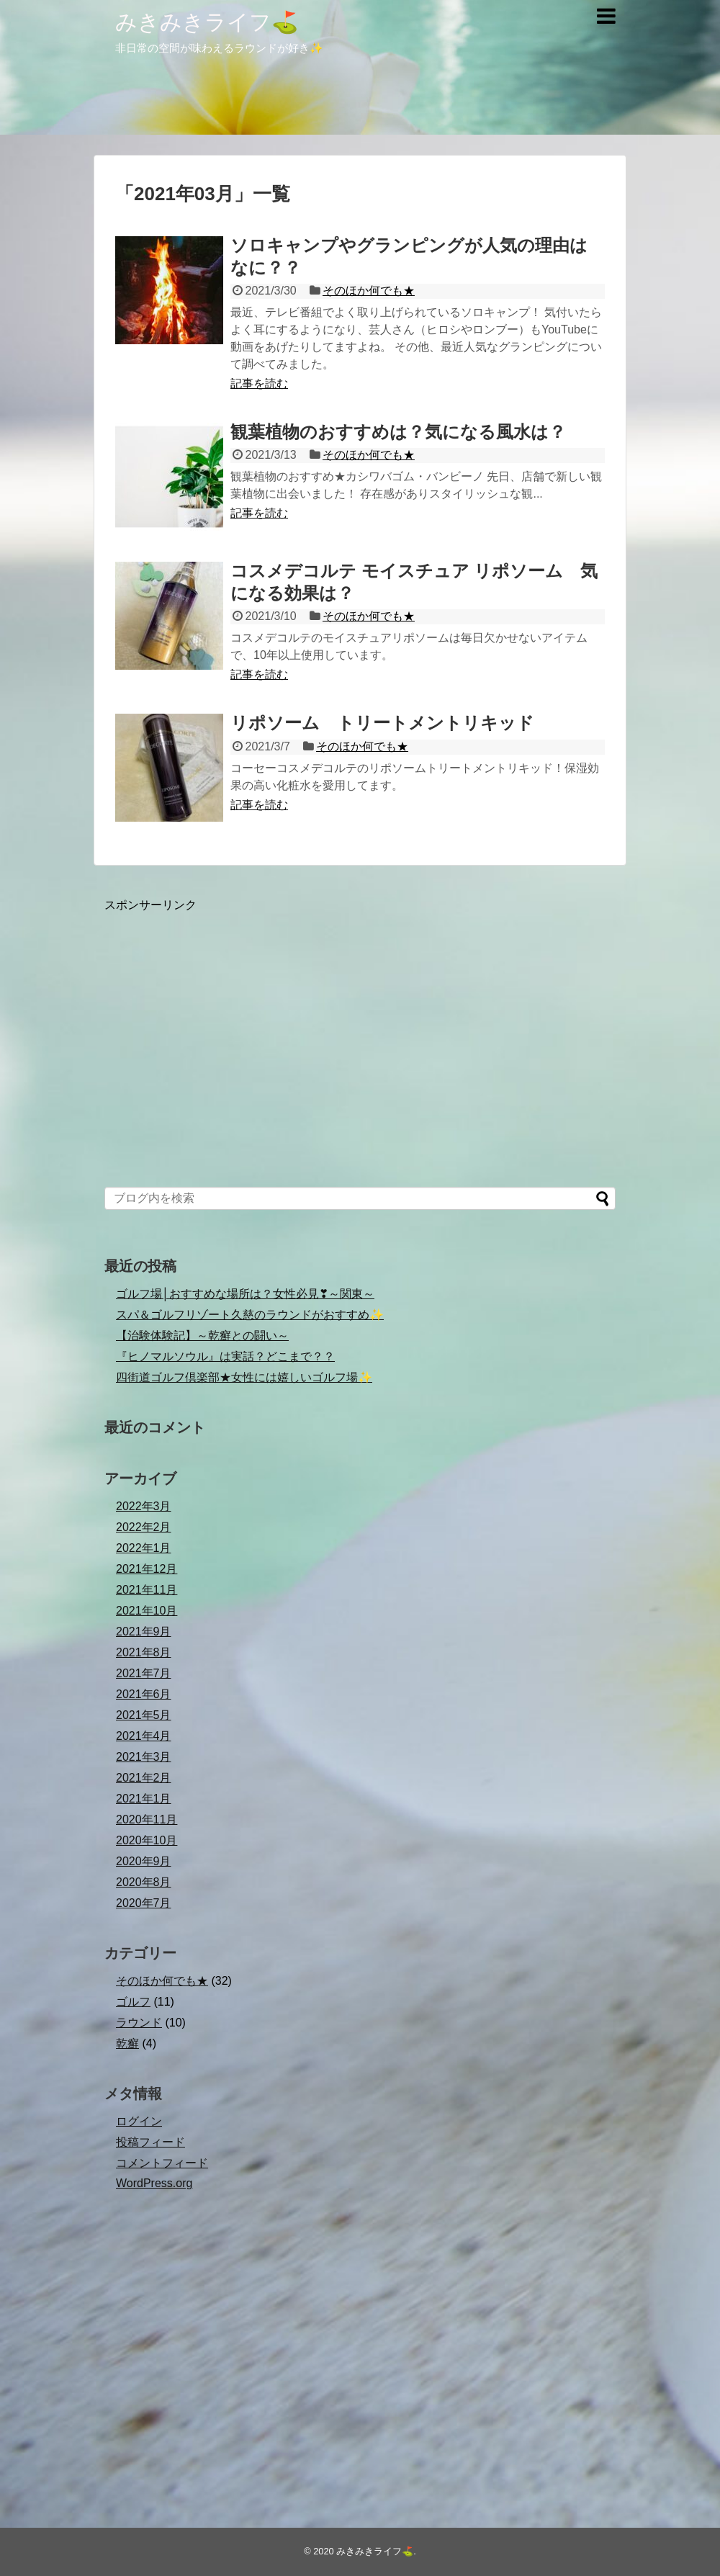 The width and height of the screenshot is (720, 2576). Describe the element at coordinates (369, 290) in the screenshot. I see `そのほか何でも★` at that location.